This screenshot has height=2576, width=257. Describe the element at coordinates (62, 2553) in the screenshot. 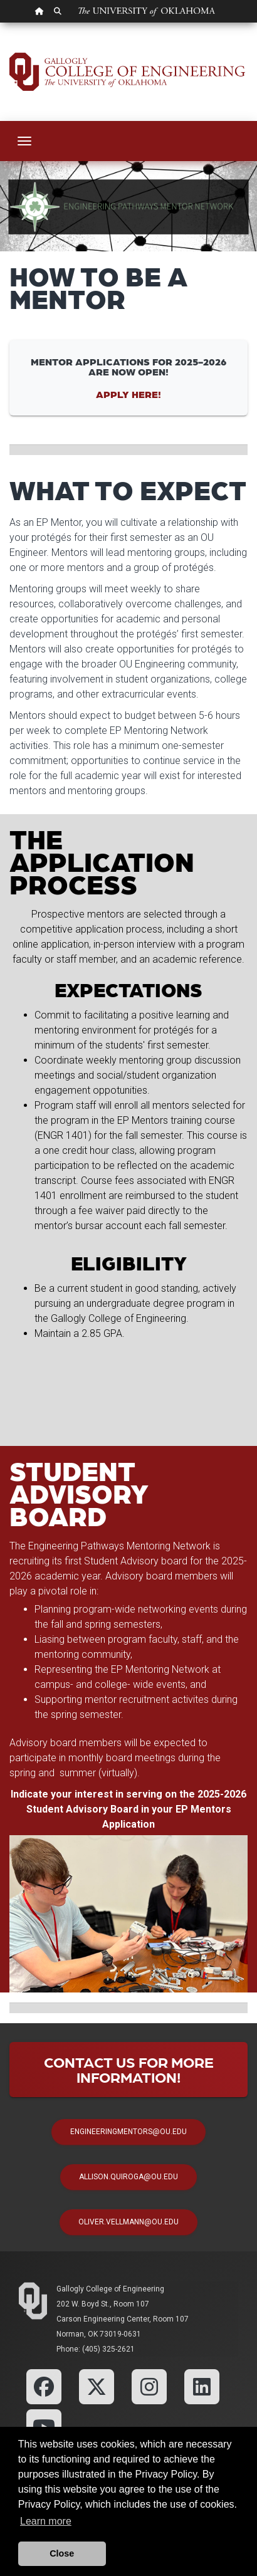

I see `Close [button]` at that location.